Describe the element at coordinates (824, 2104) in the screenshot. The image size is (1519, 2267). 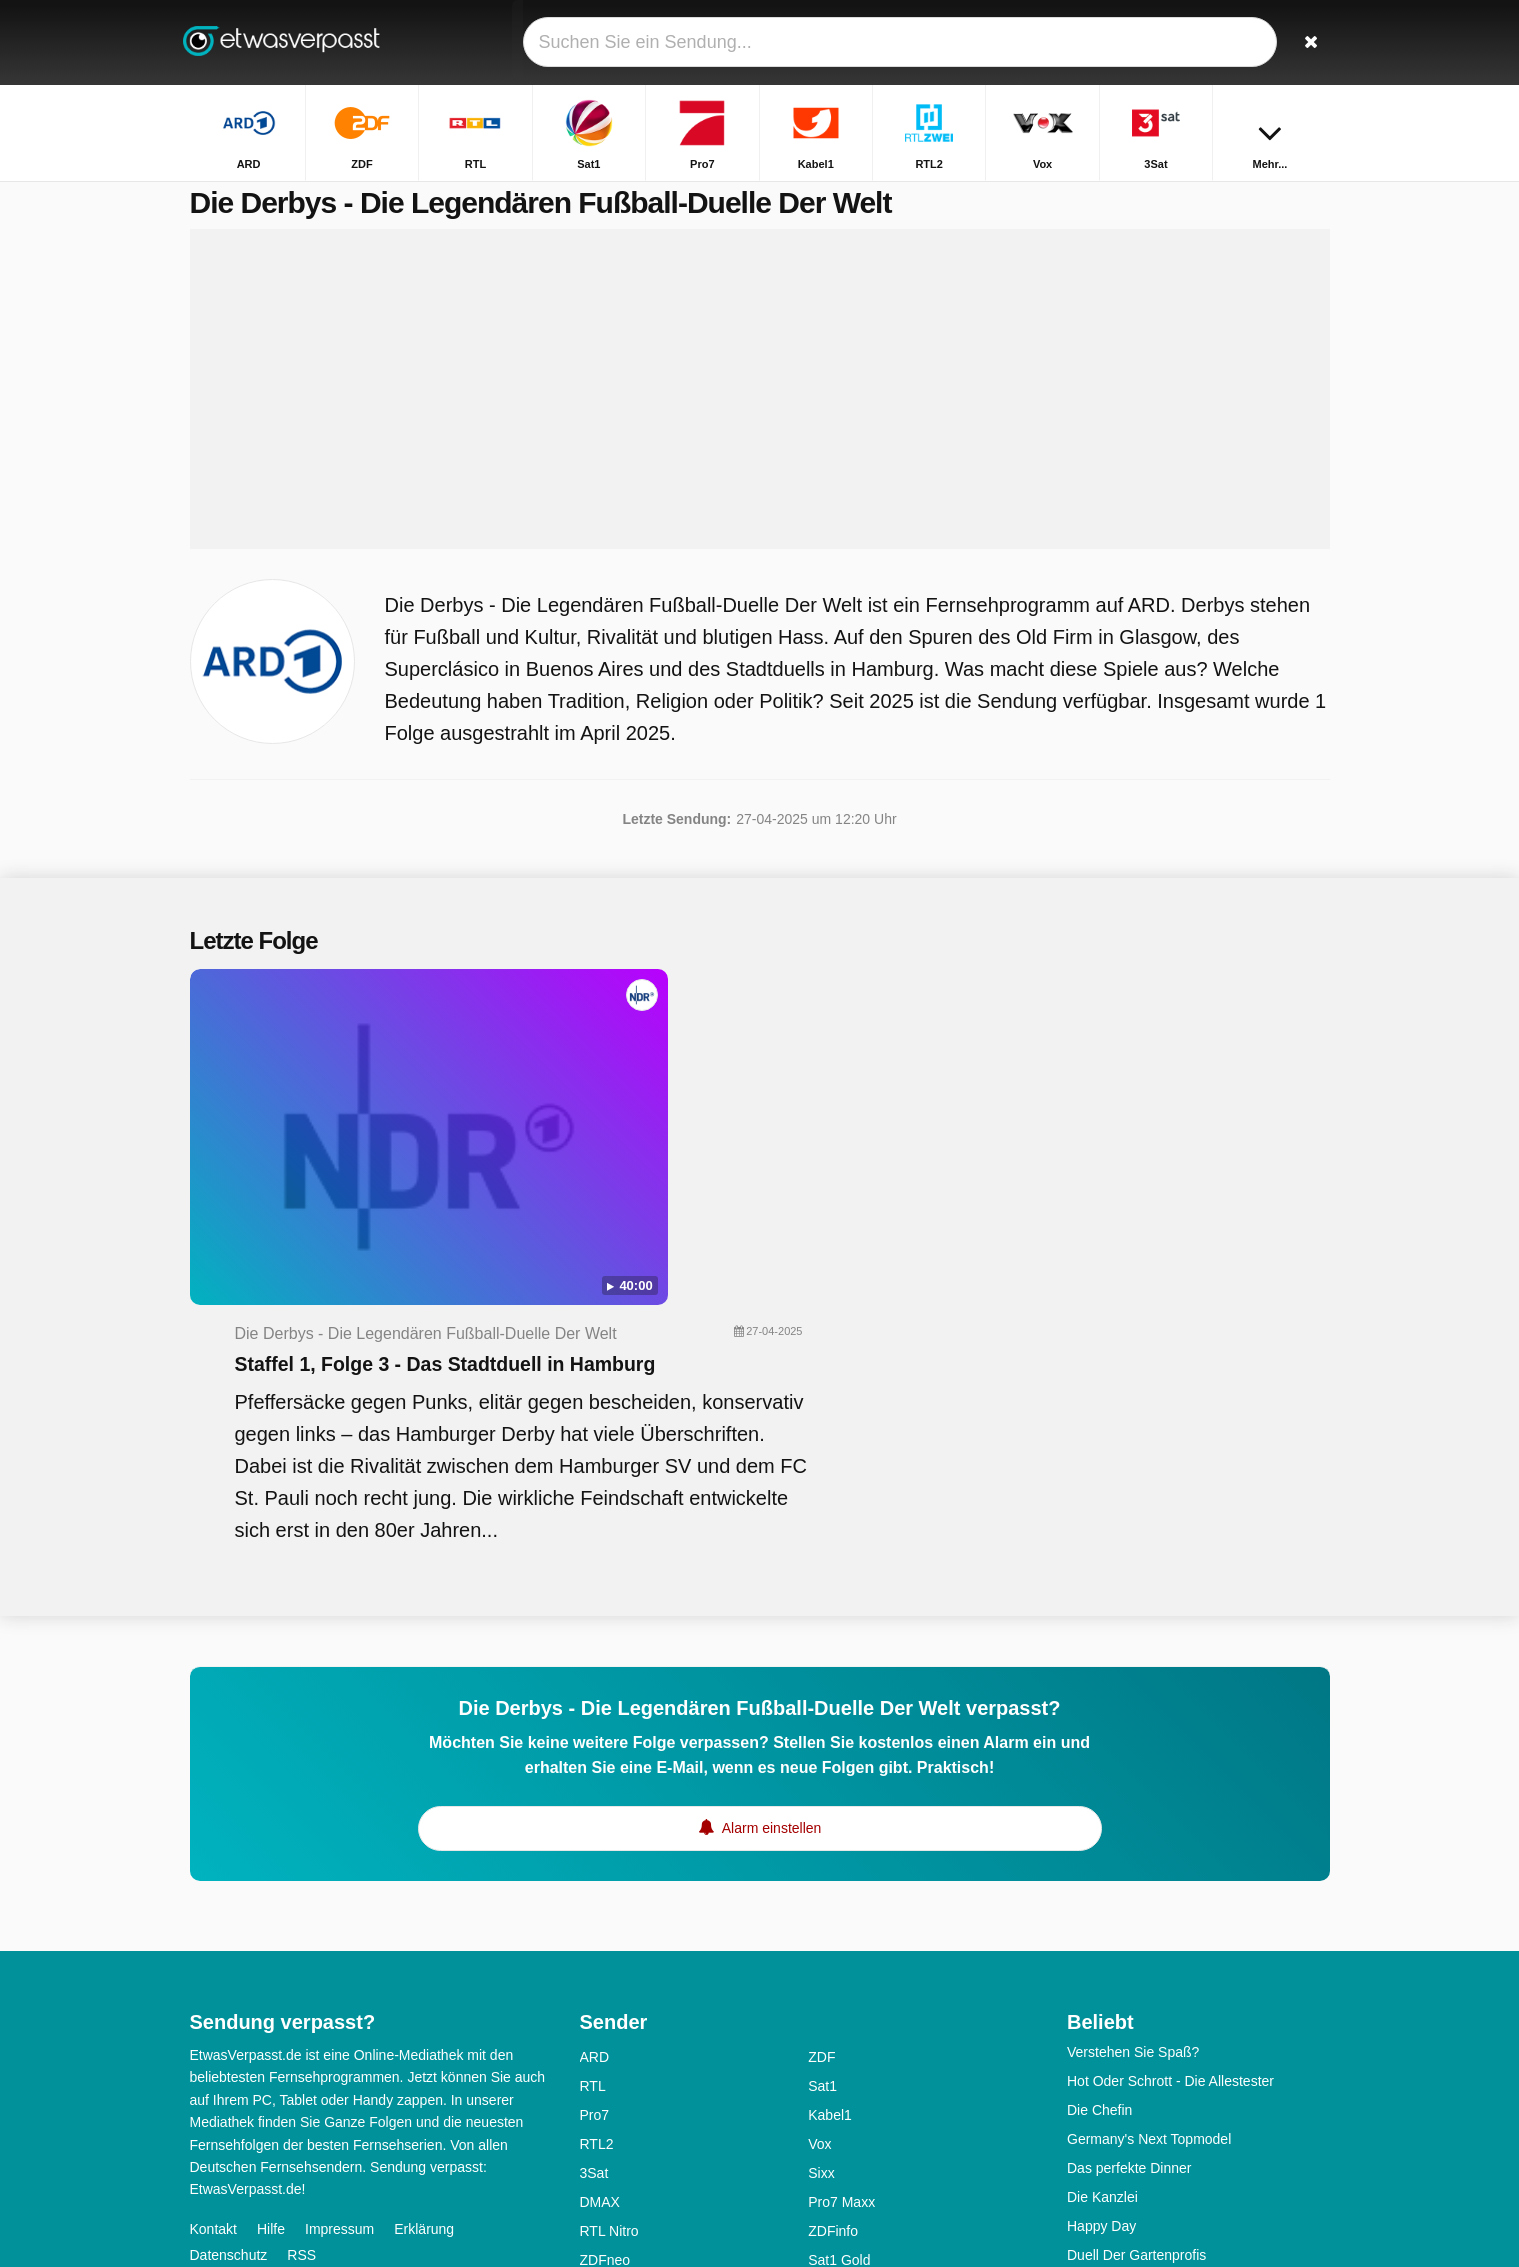
I see `MDR` at that location.